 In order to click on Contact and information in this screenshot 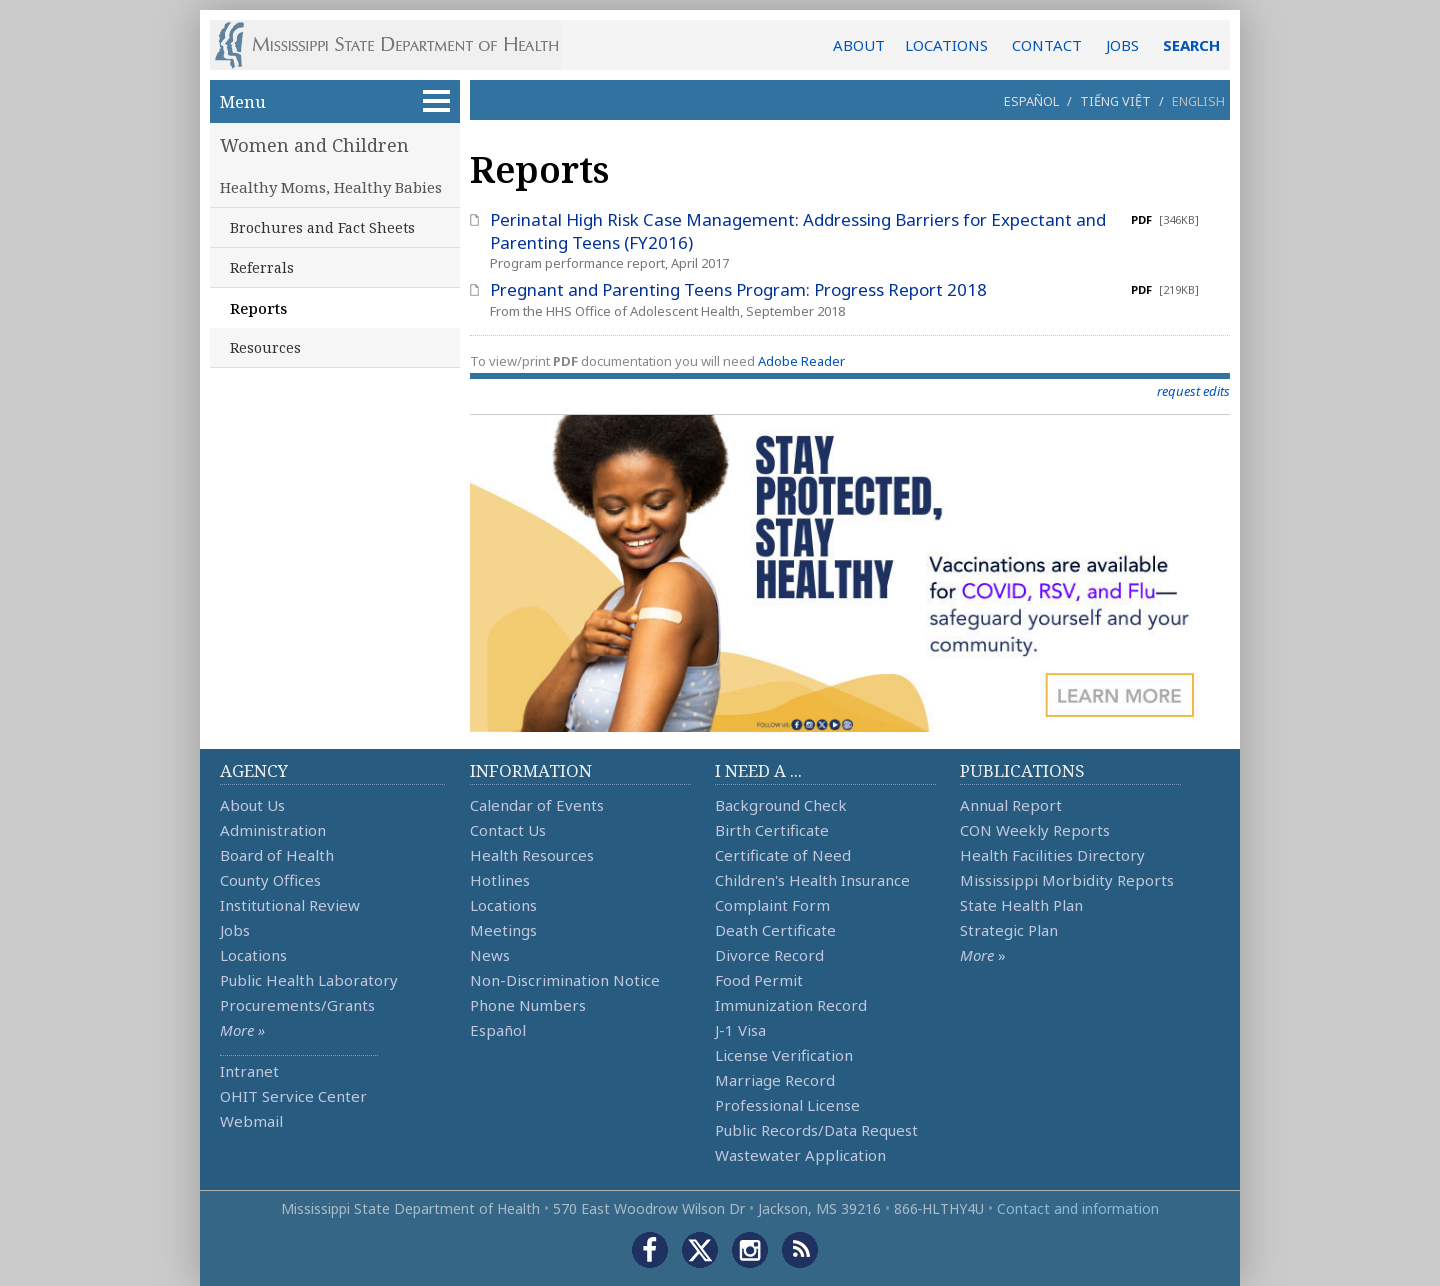, I will do `click(1078, 1208)`.